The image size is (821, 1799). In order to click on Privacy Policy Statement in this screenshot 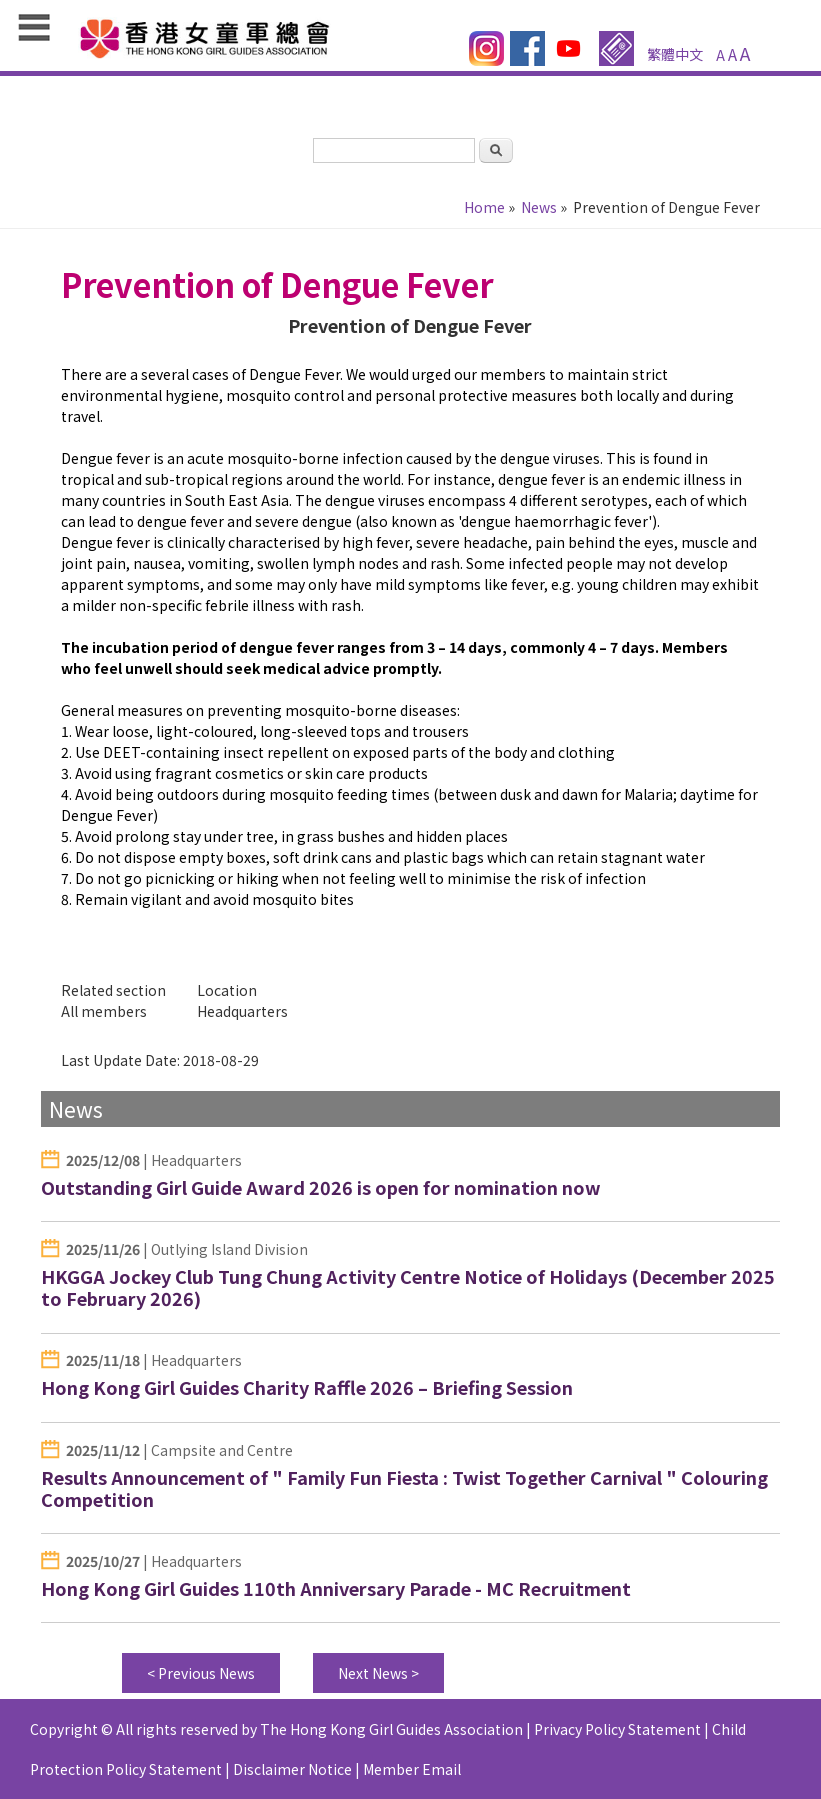, I will do `click(617, 1729)`.